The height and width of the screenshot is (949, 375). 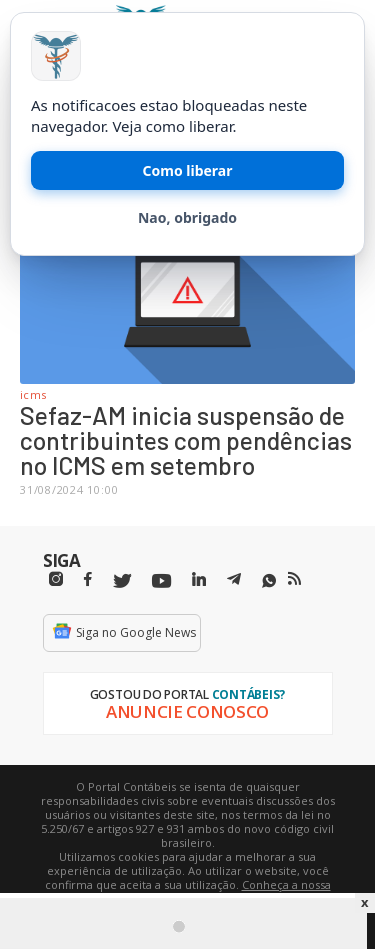 I want to click on [Facebbok], so click(x=88, y=579).